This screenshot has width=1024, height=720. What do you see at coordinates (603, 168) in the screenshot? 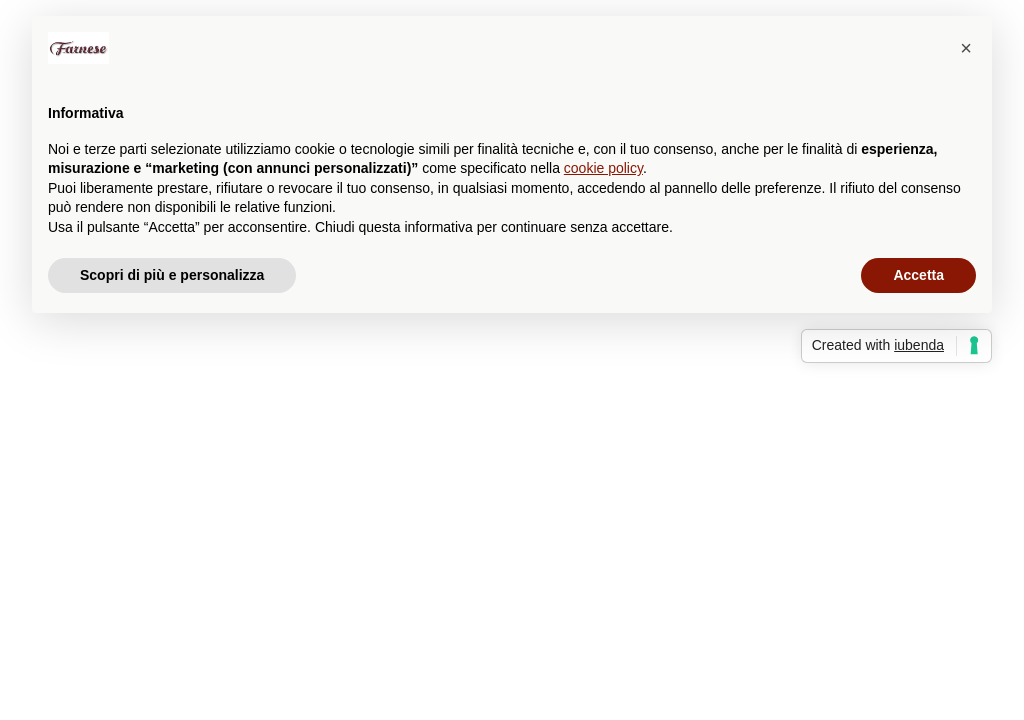
I see `cookie policy [button]` at bounding box center [603, 168].